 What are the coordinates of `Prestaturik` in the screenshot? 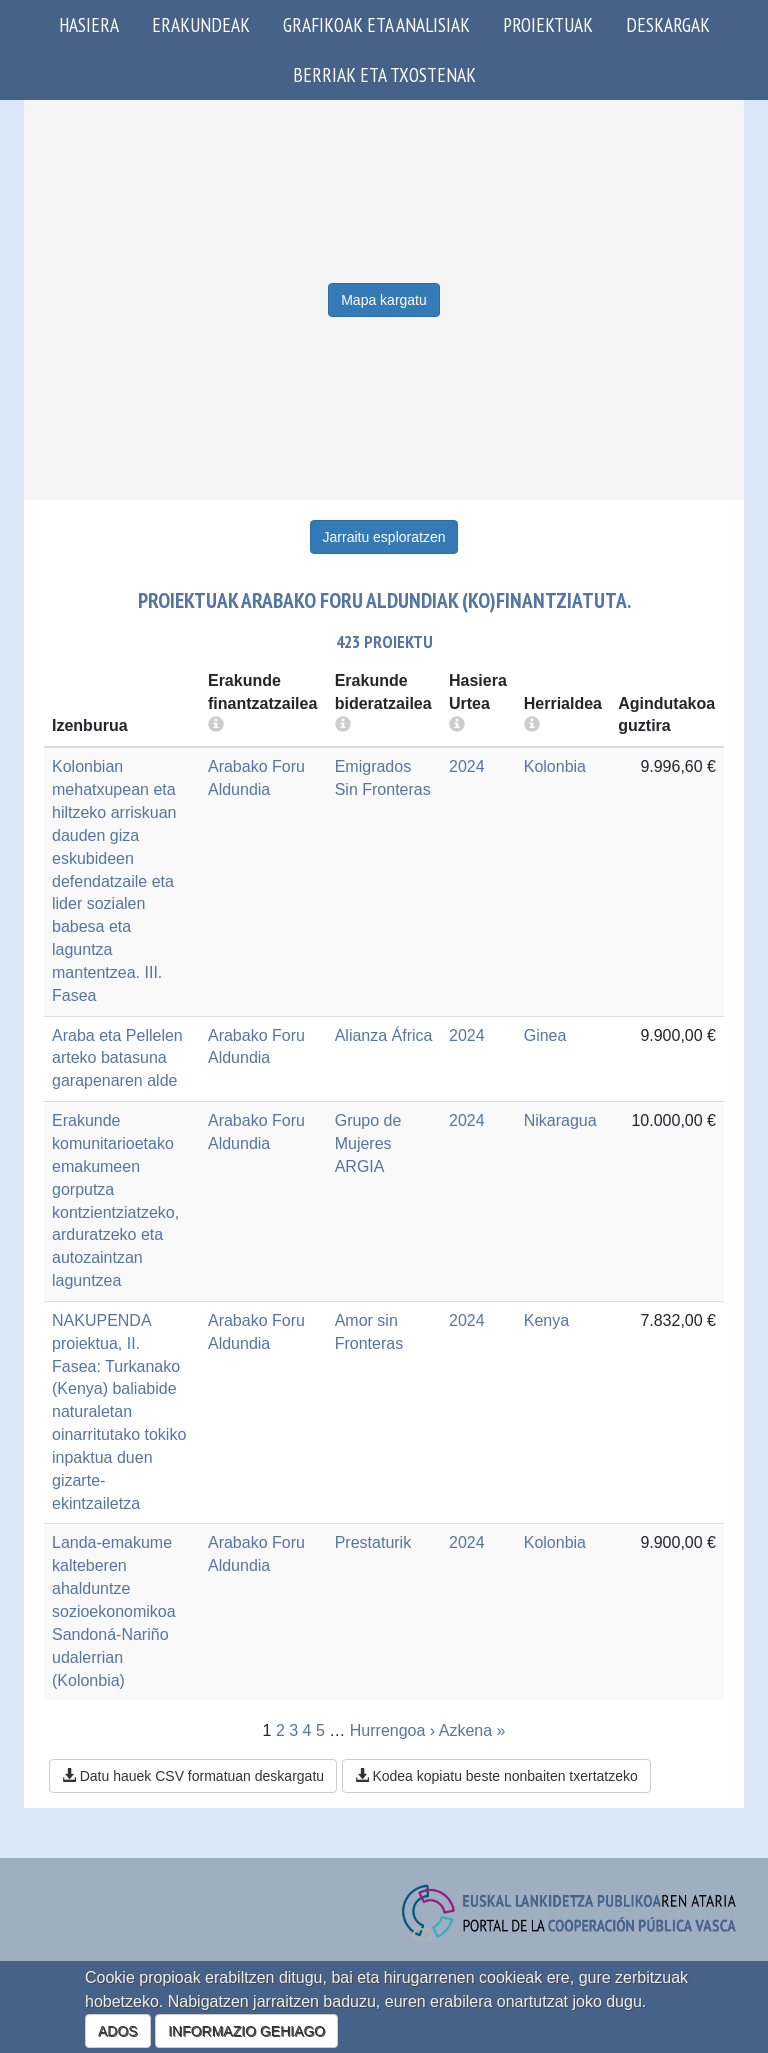 It's located at (373, 1542).